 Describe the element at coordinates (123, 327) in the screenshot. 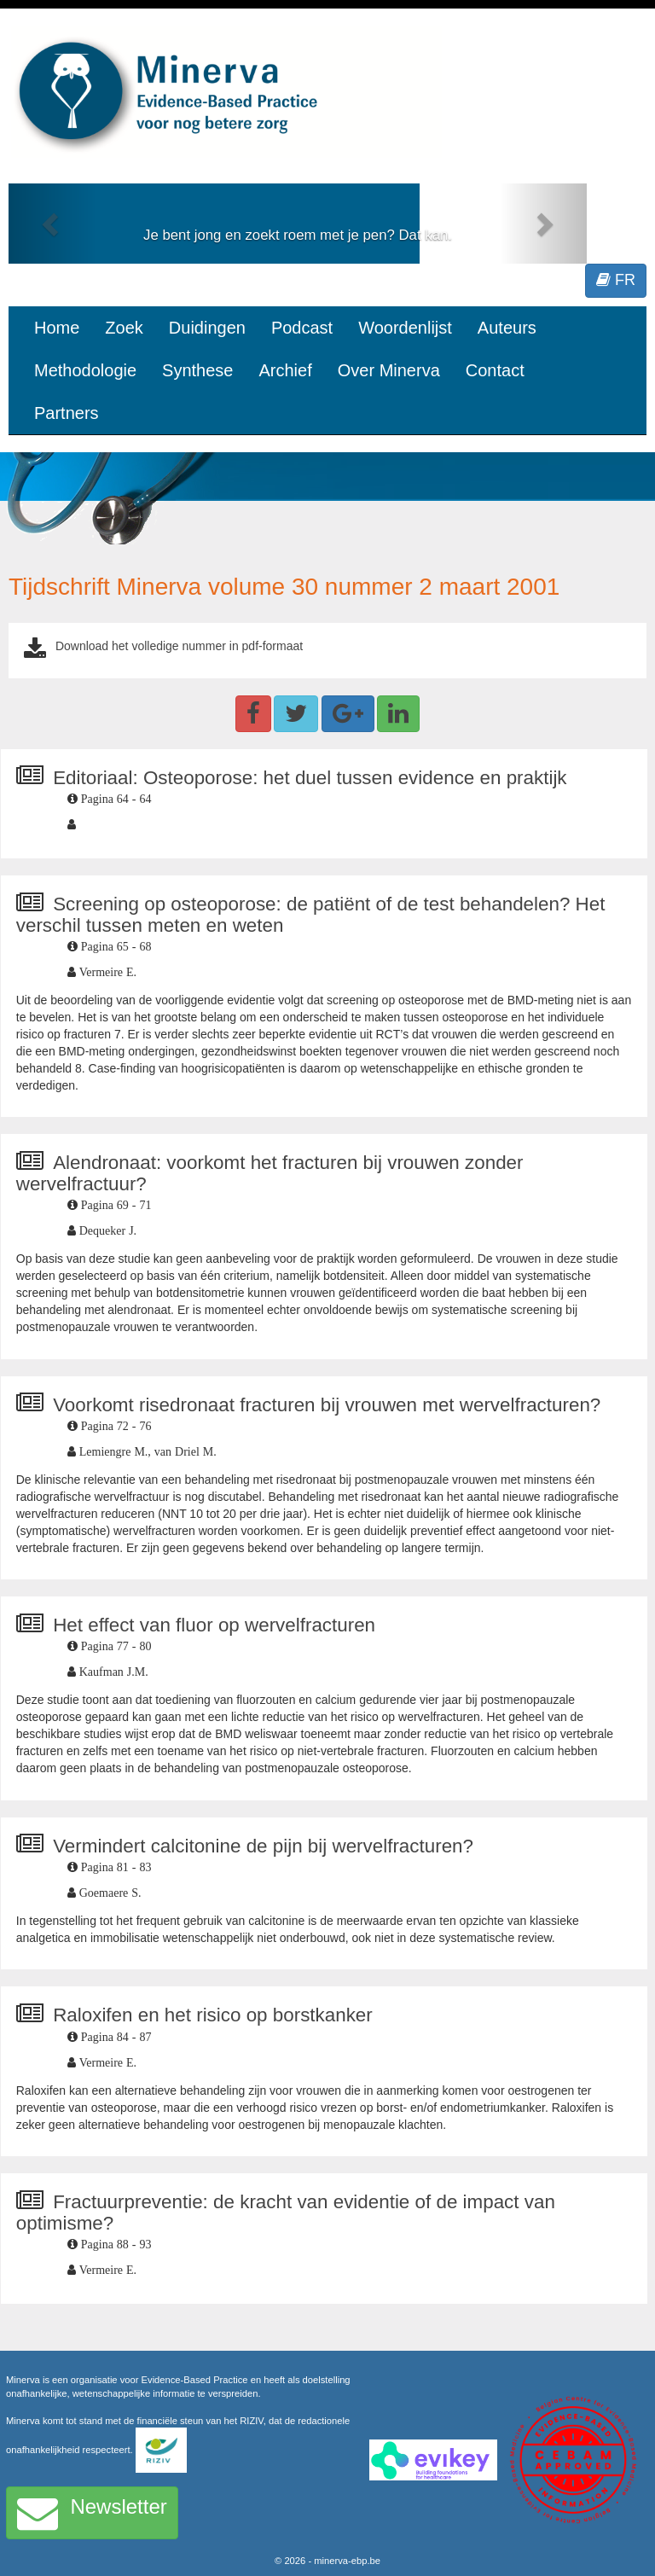

I see `Zoek` at that location.